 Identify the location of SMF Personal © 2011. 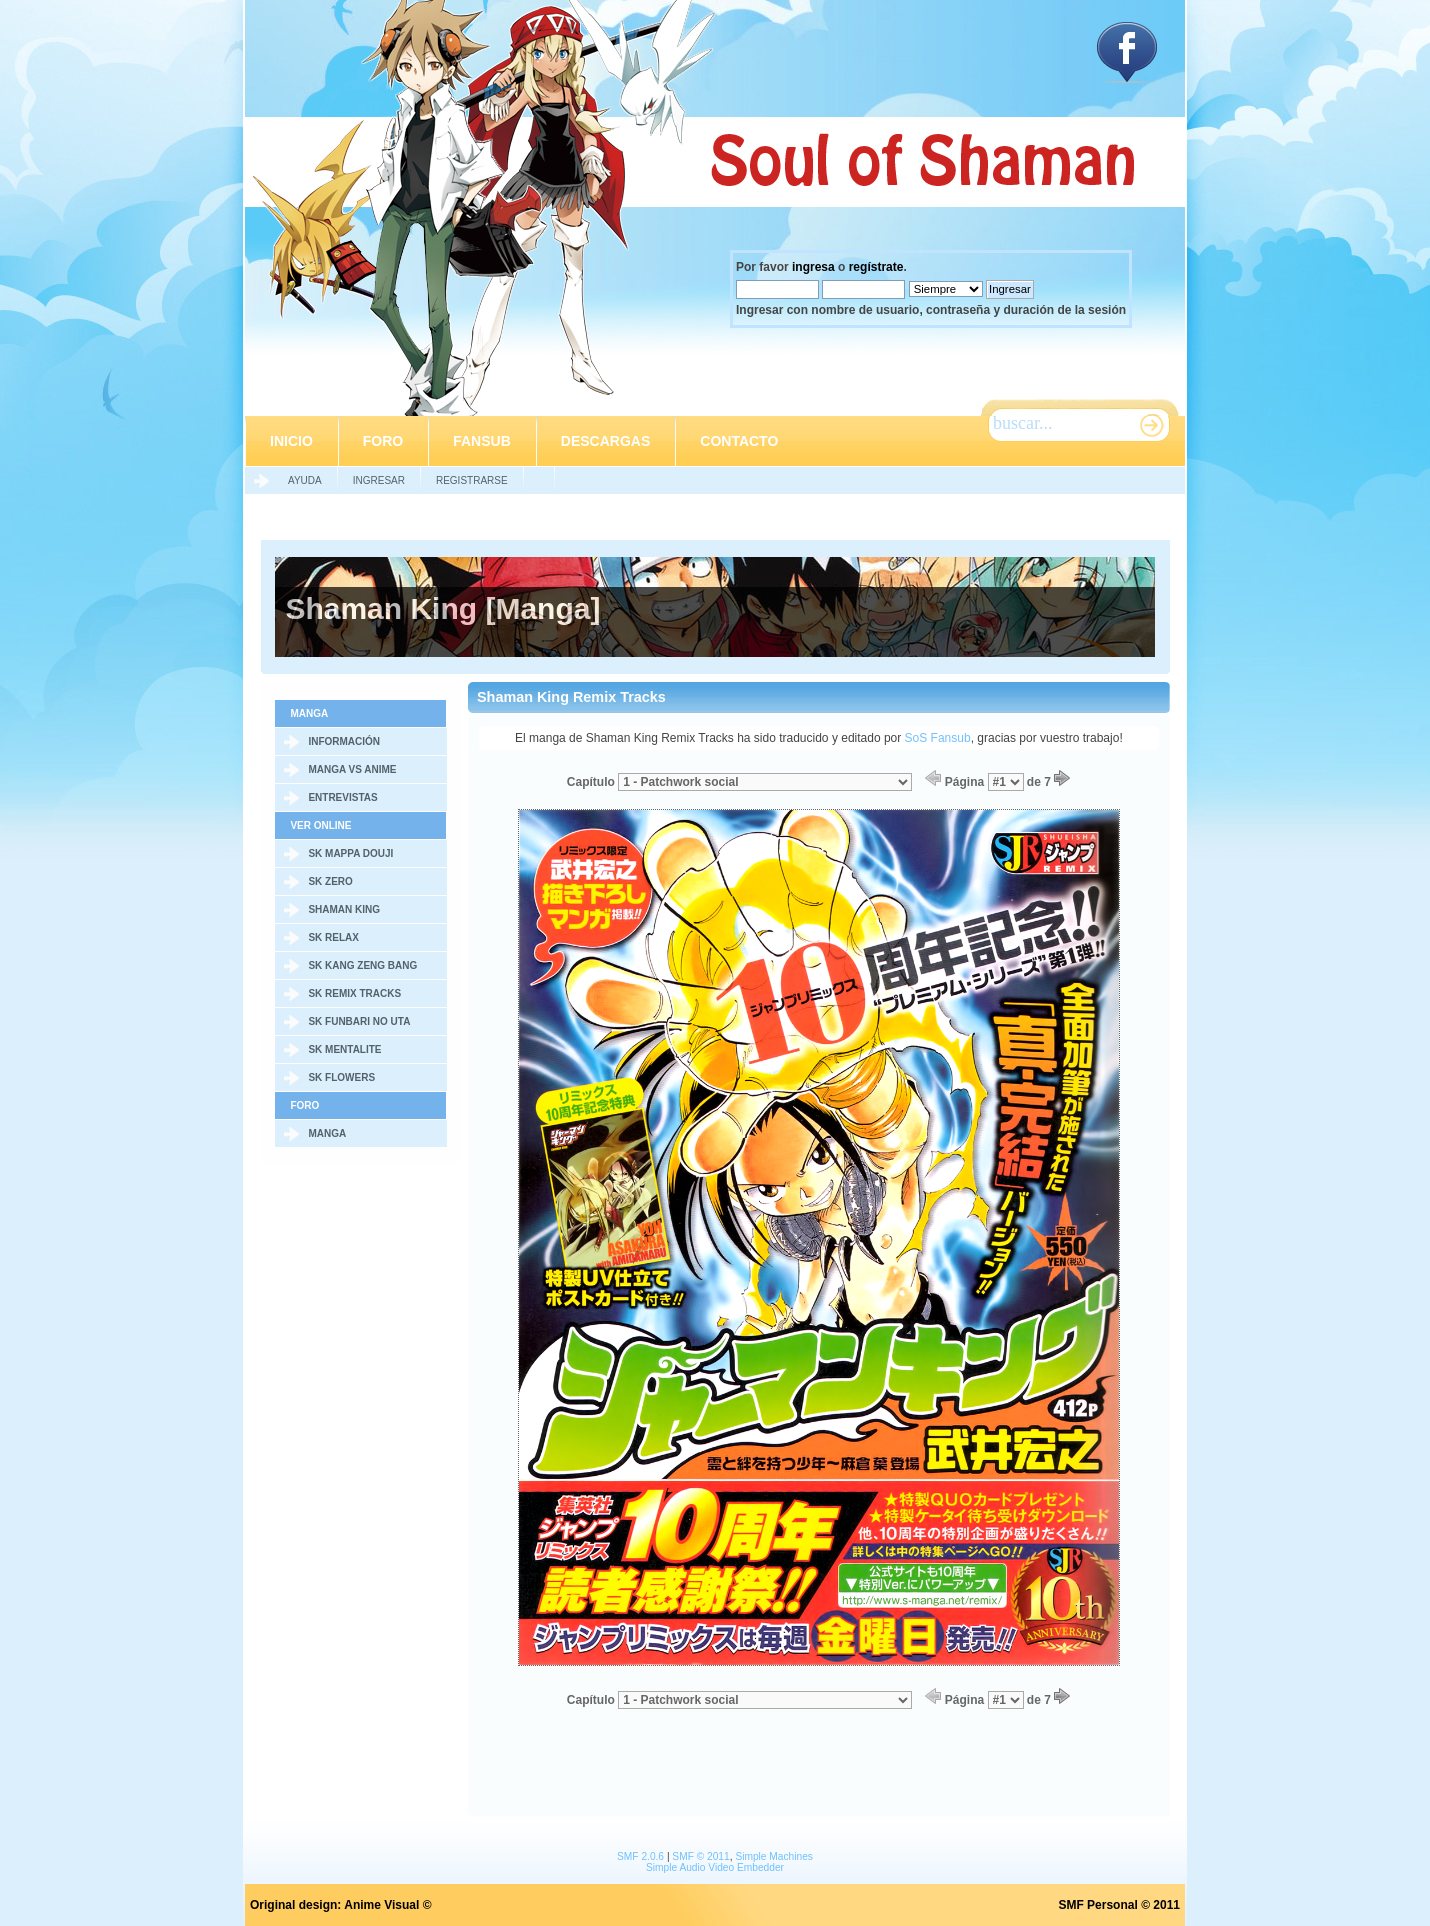
(1119, 1905).